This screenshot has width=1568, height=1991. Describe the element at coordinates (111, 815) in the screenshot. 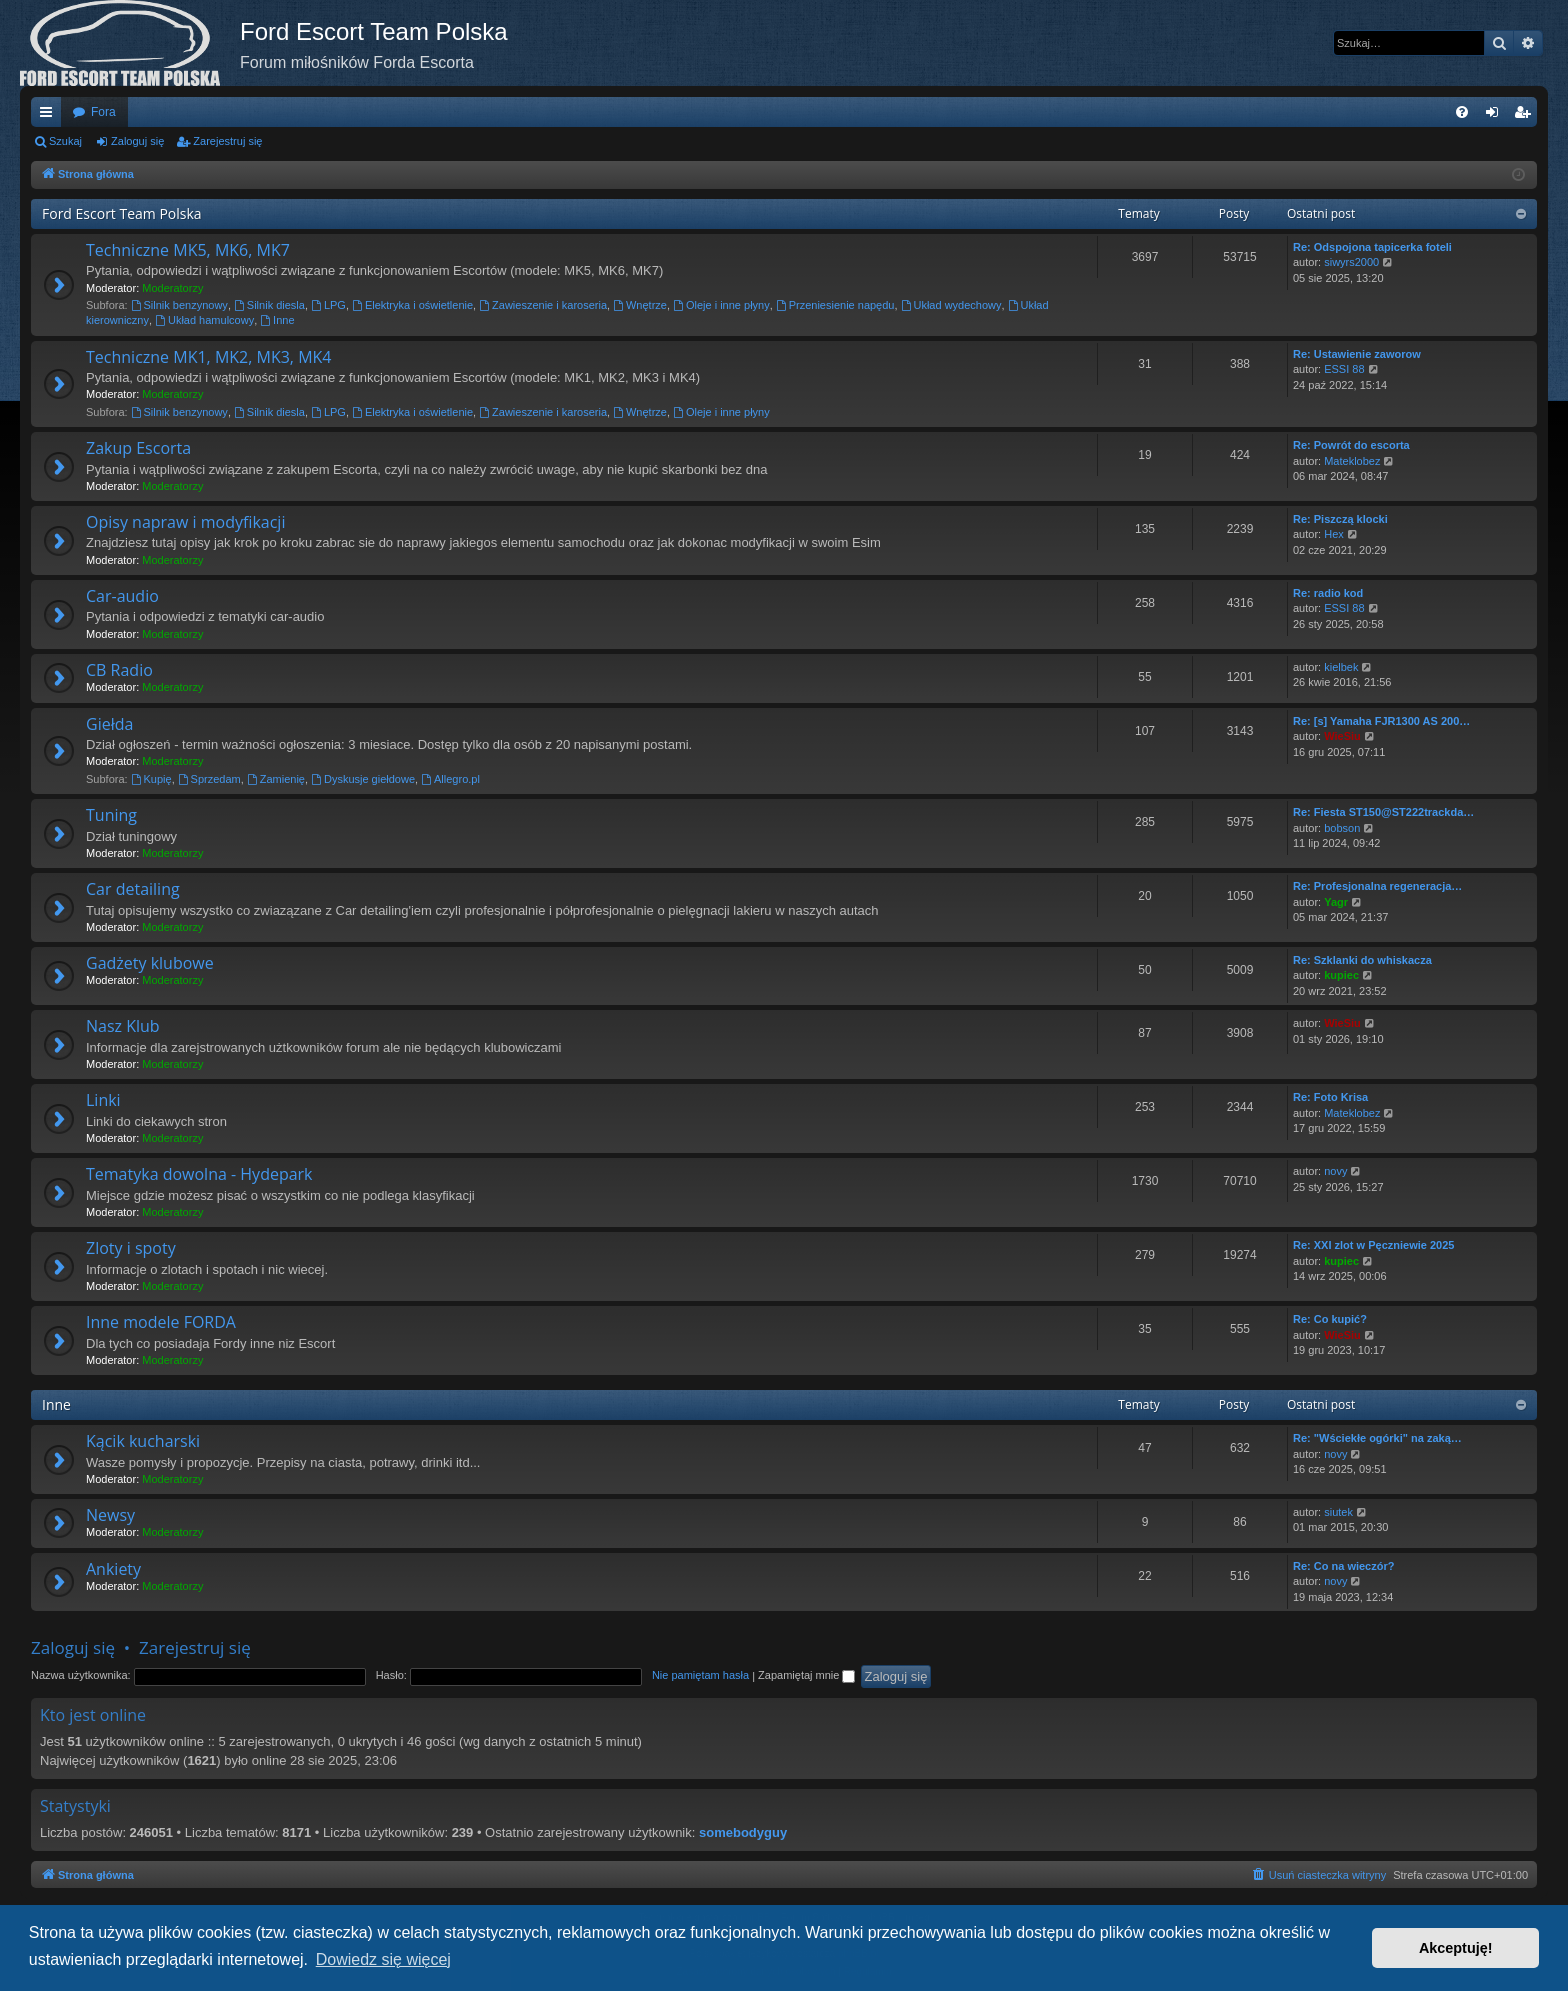

I see `Tuning` at that location.